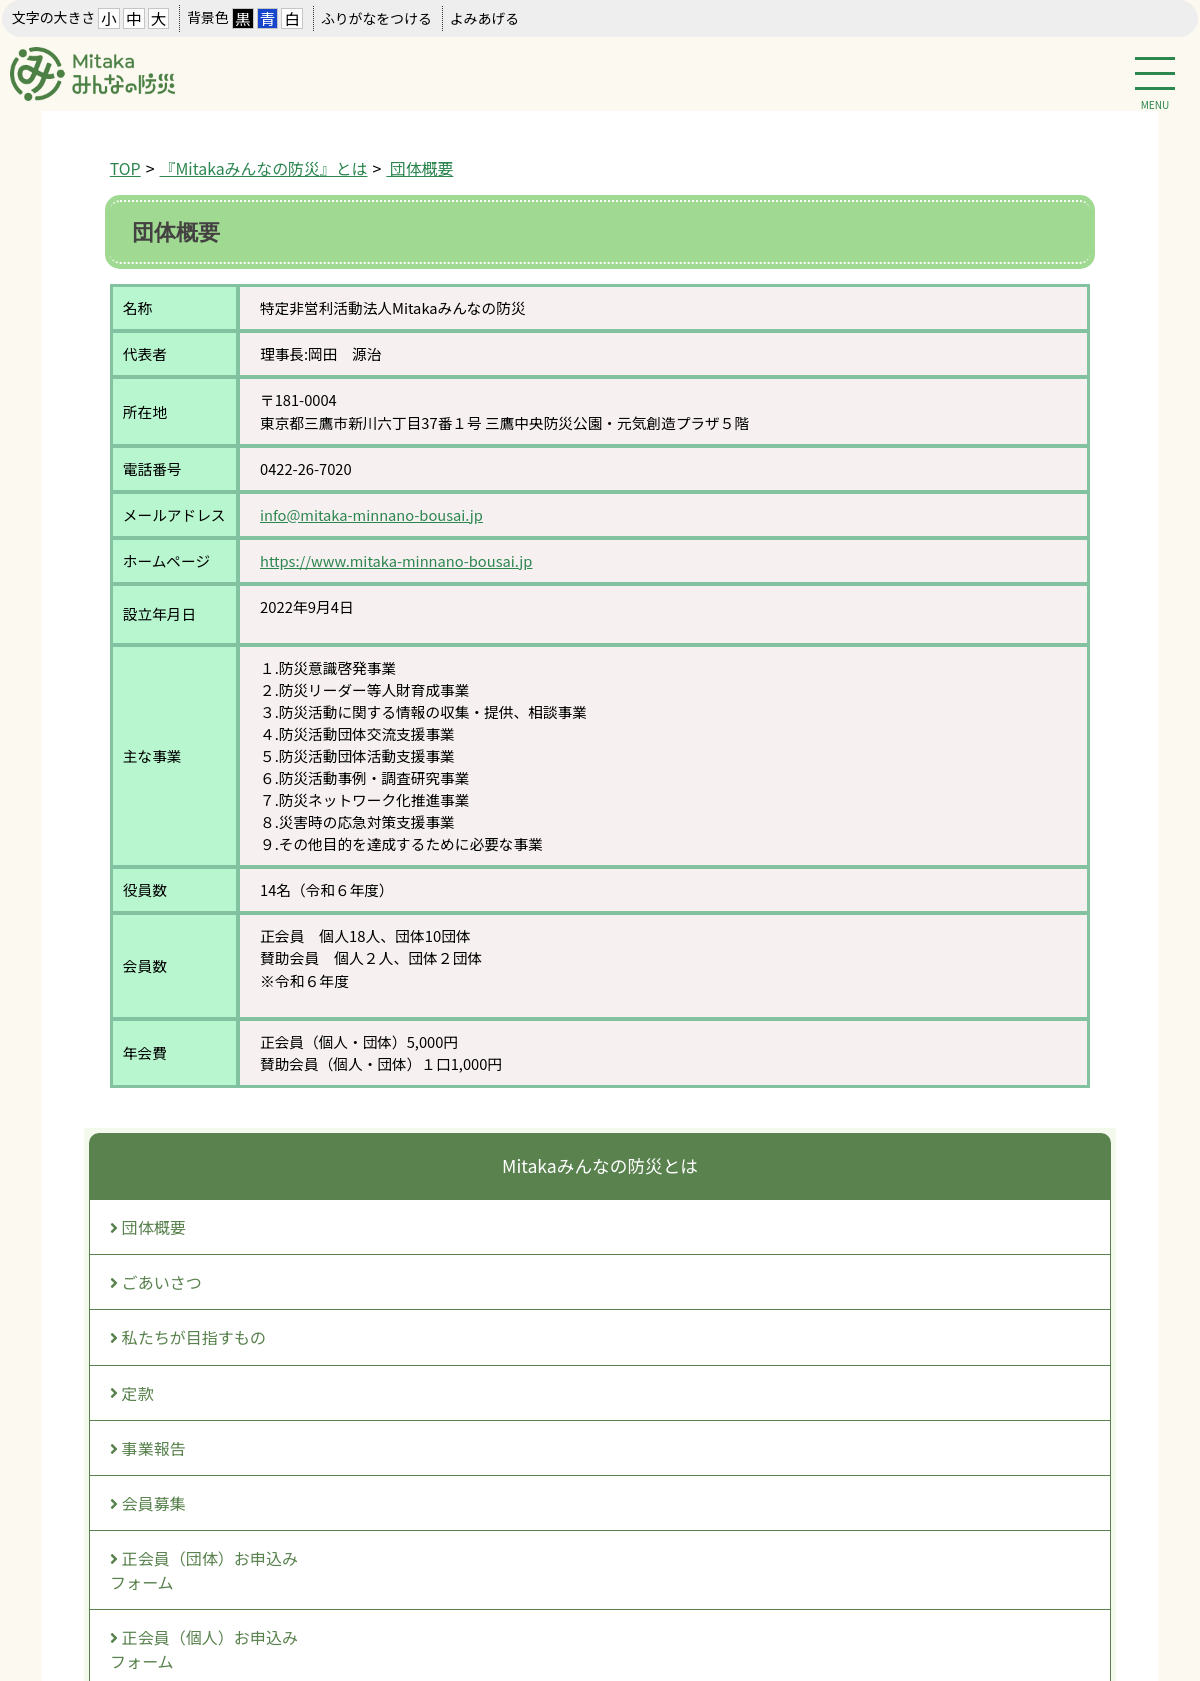 The width and height of the screenshot is (1200, 1681). Describe the element at coordinates (600, 1165) in the screenshot. I see `Mitakaみんなの防災とは` at that location.